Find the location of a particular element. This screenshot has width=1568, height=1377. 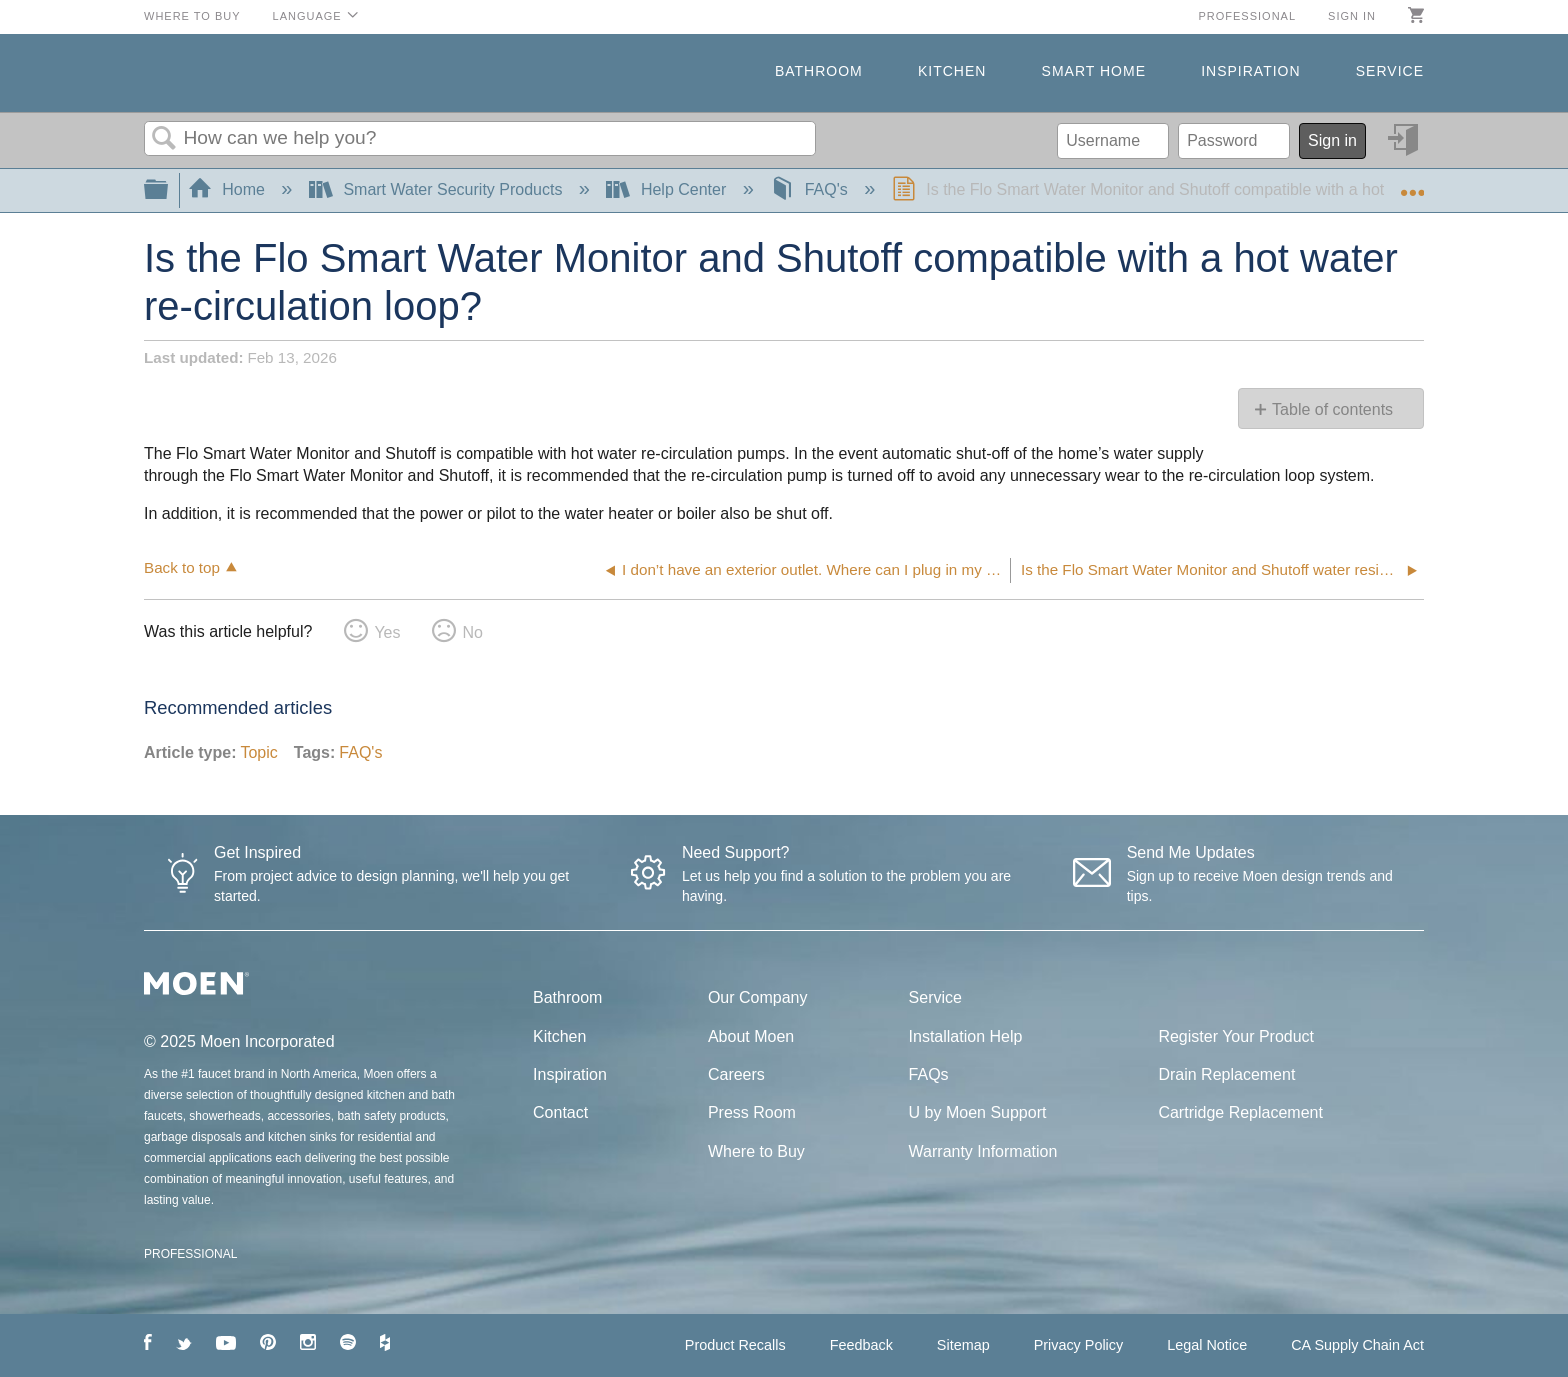

Sitemap is located at coordinates (963, 1345).